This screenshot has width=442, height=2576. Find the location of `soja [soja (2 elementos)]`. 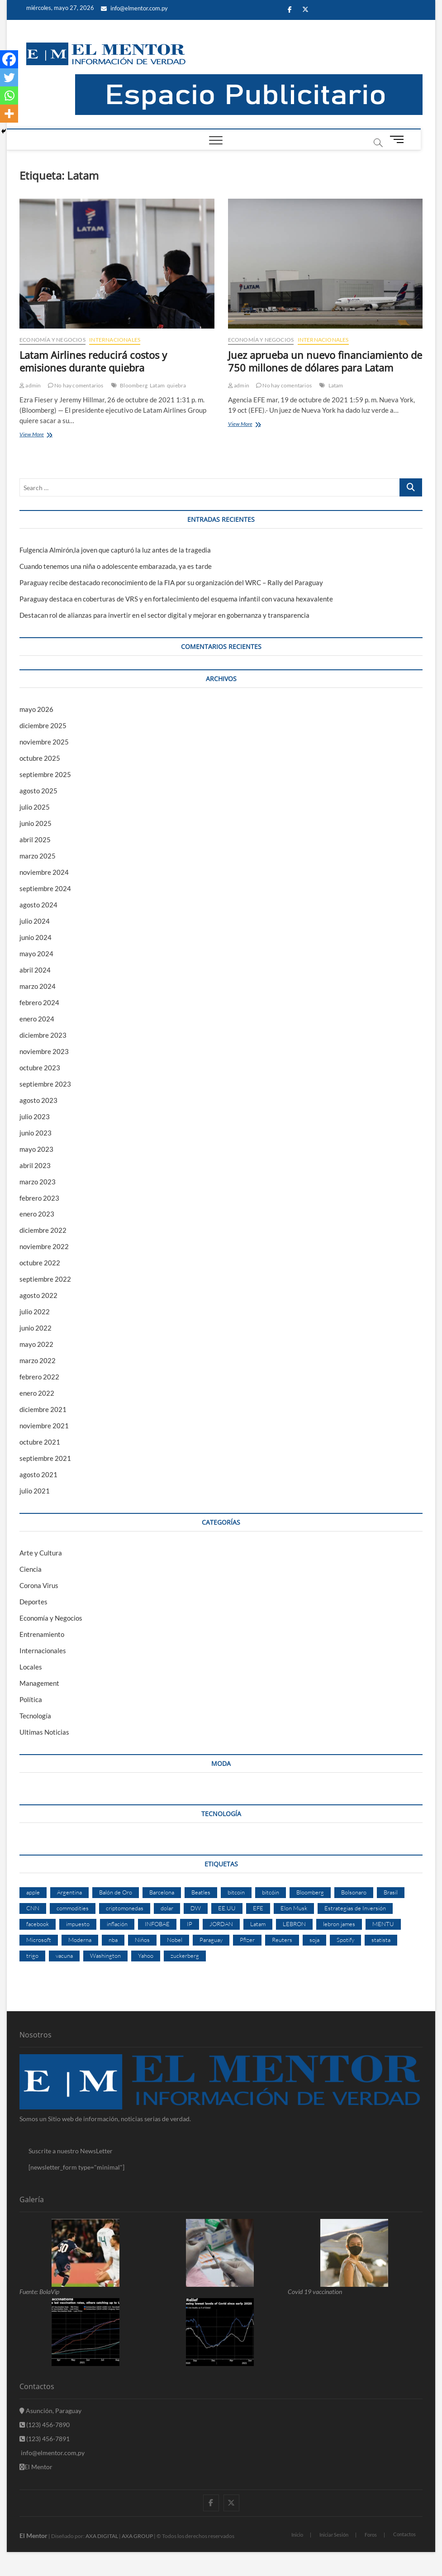

soja [soja (2 elementos)] is located at coordinates (314, 1939).